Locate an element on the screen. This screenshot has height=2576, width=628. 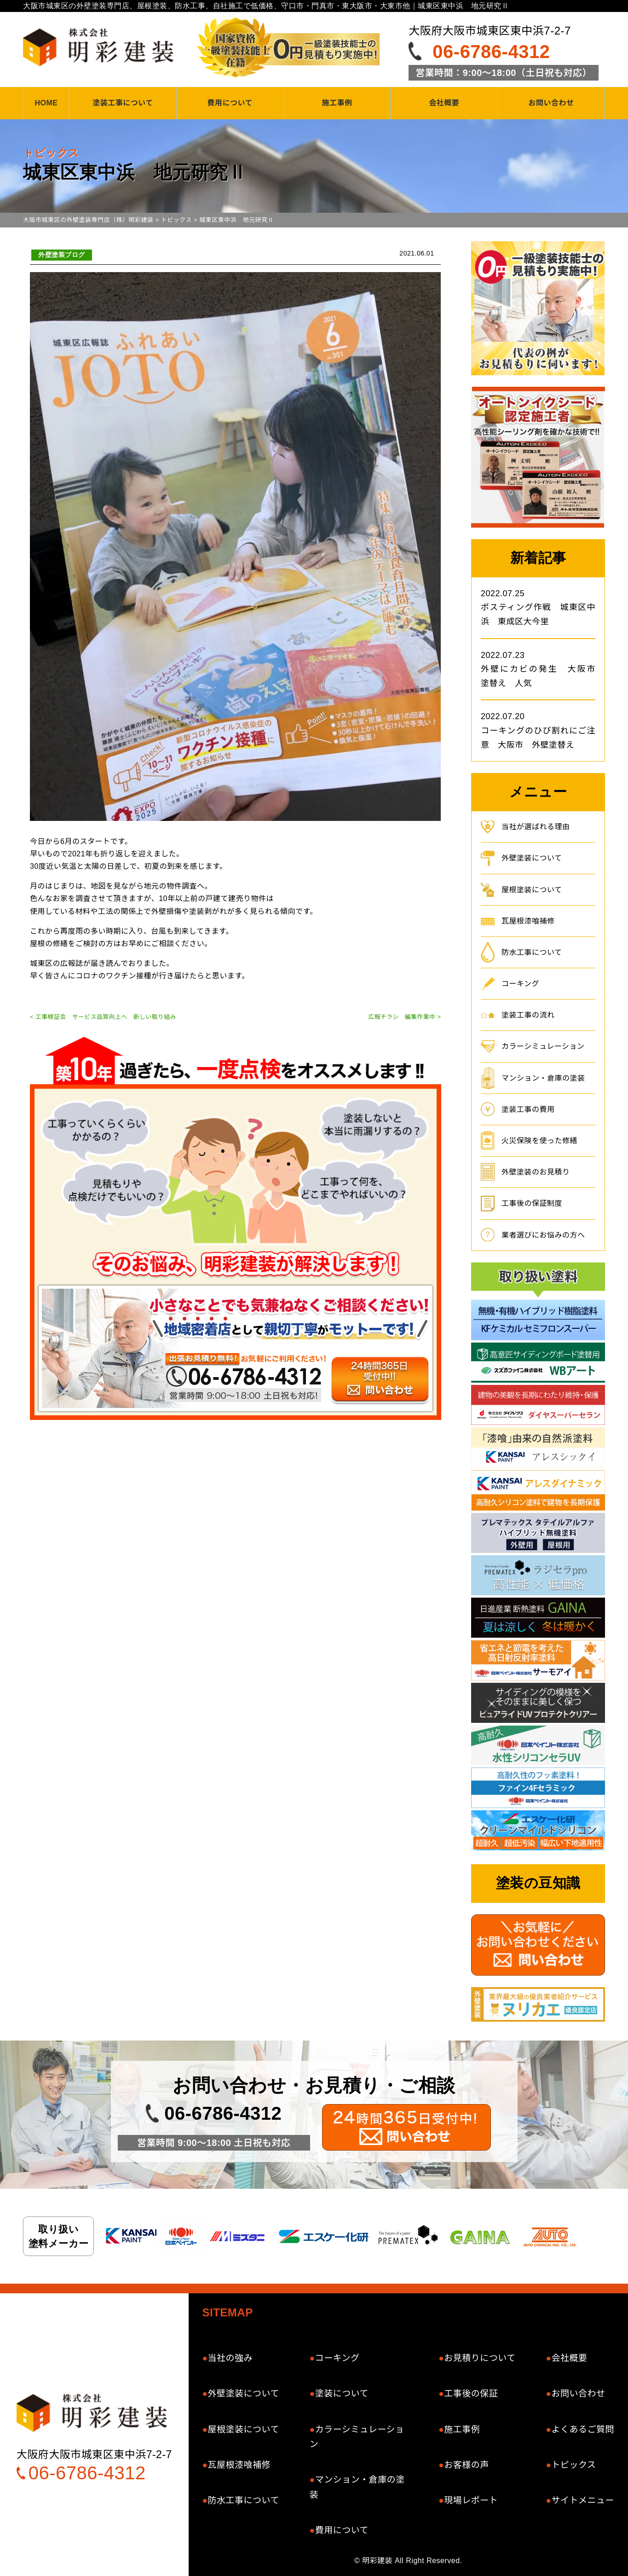
HOME is located at coordinates (46, 103).